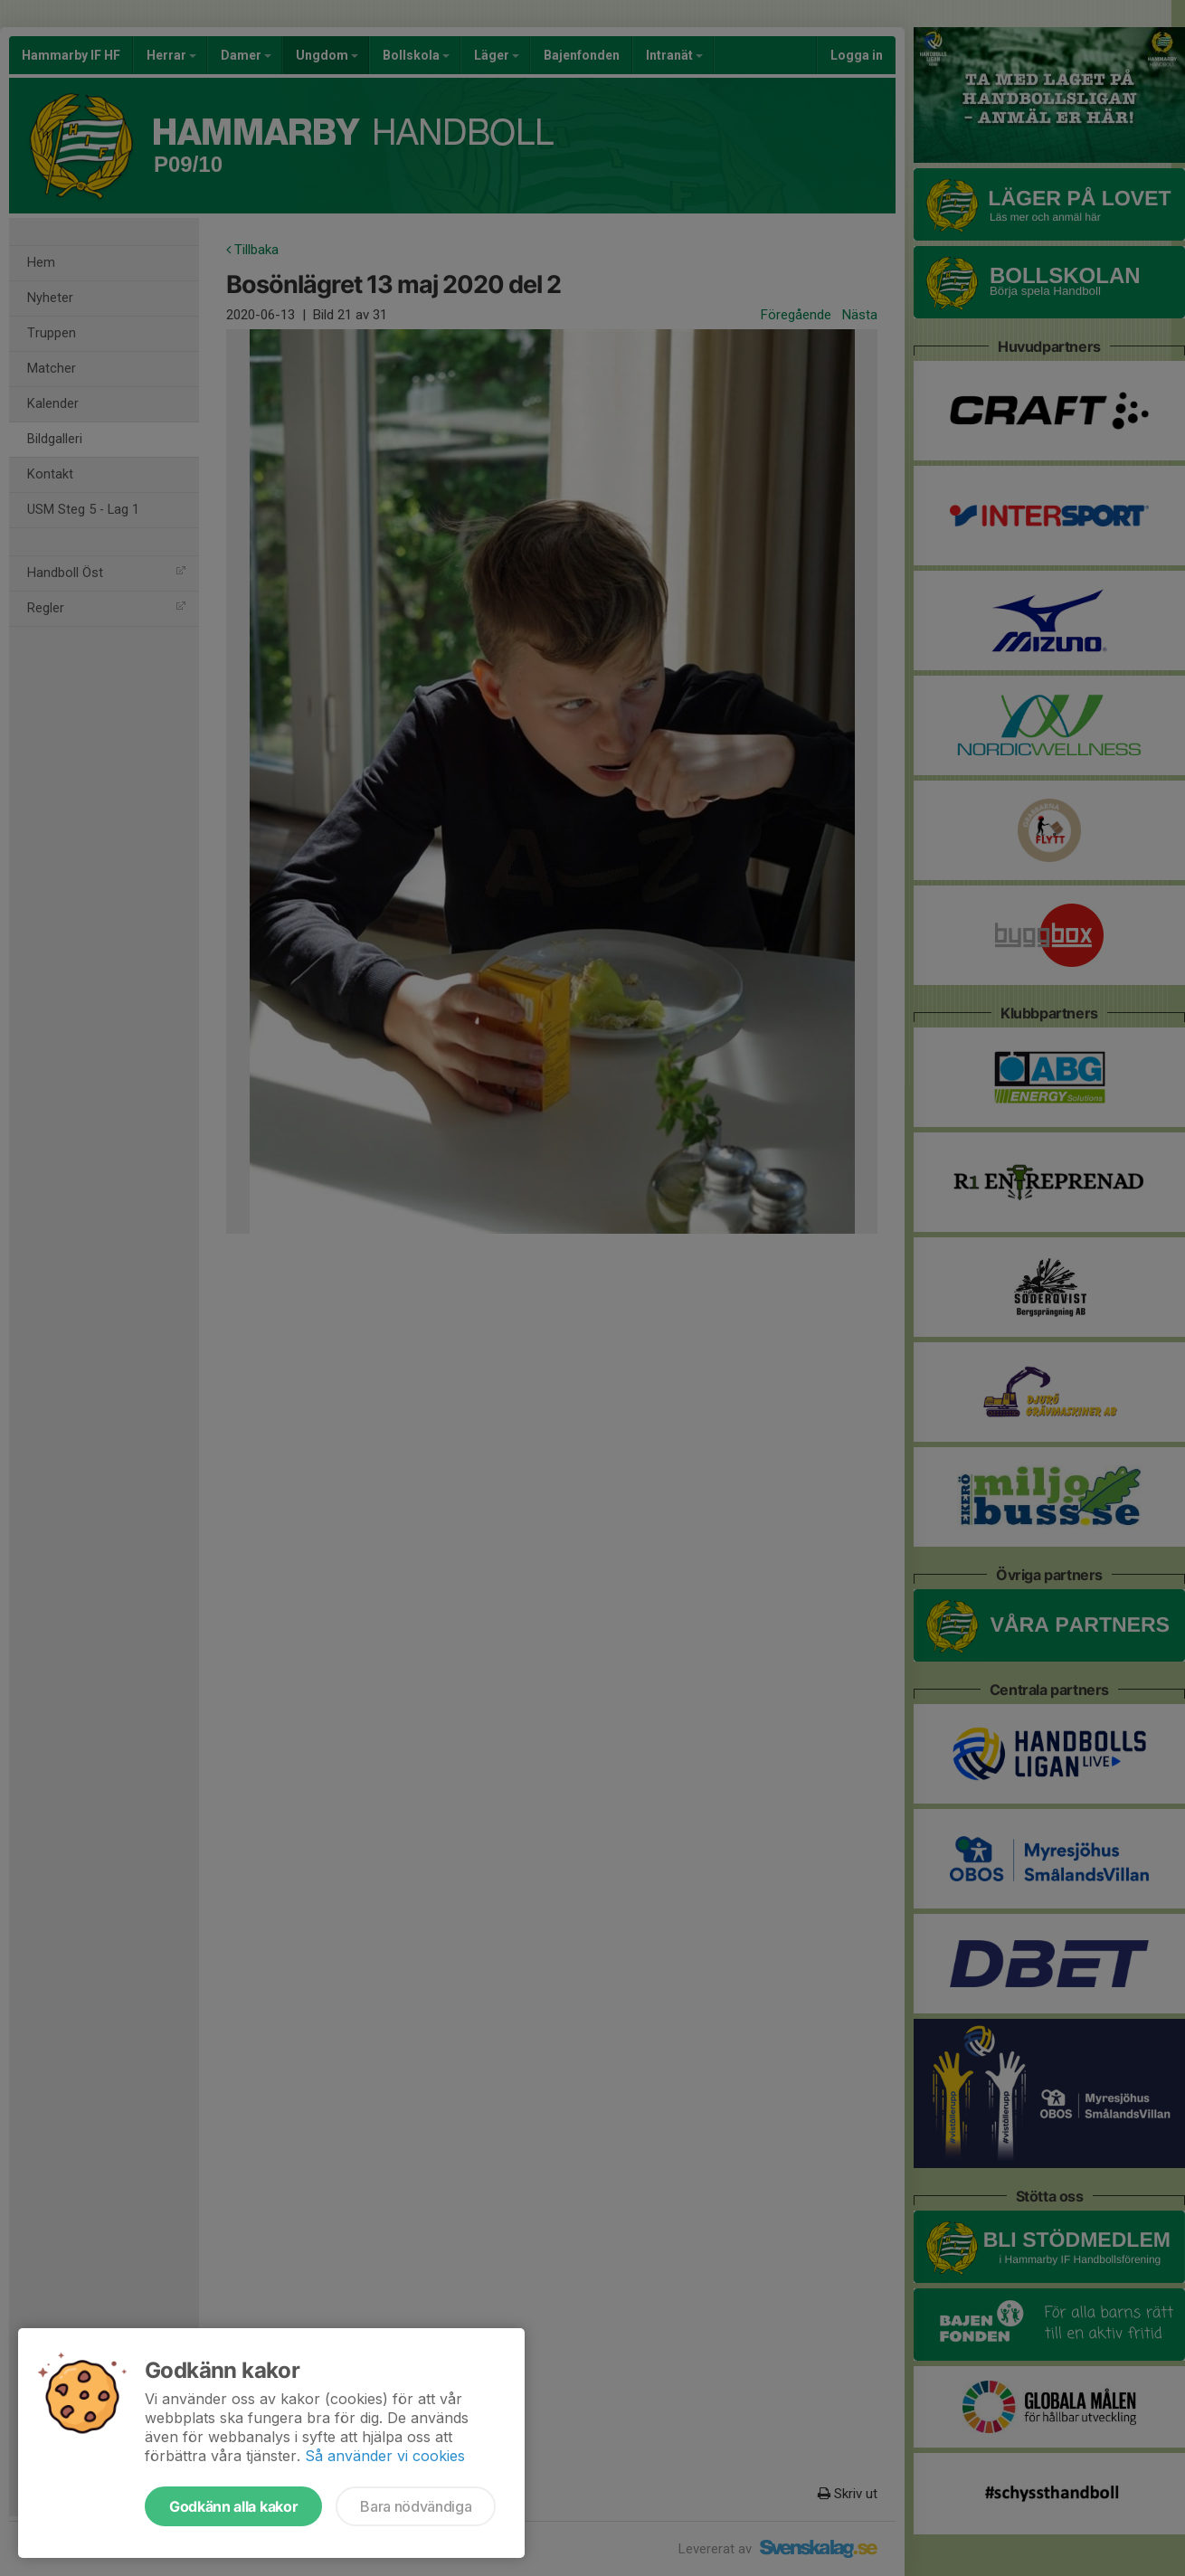 The height and width of the screenshot is (2576, 1185). Describe the element at coordinates (233, 2506) in the screenshot. I see `Godkänn alla kakor` at that location.